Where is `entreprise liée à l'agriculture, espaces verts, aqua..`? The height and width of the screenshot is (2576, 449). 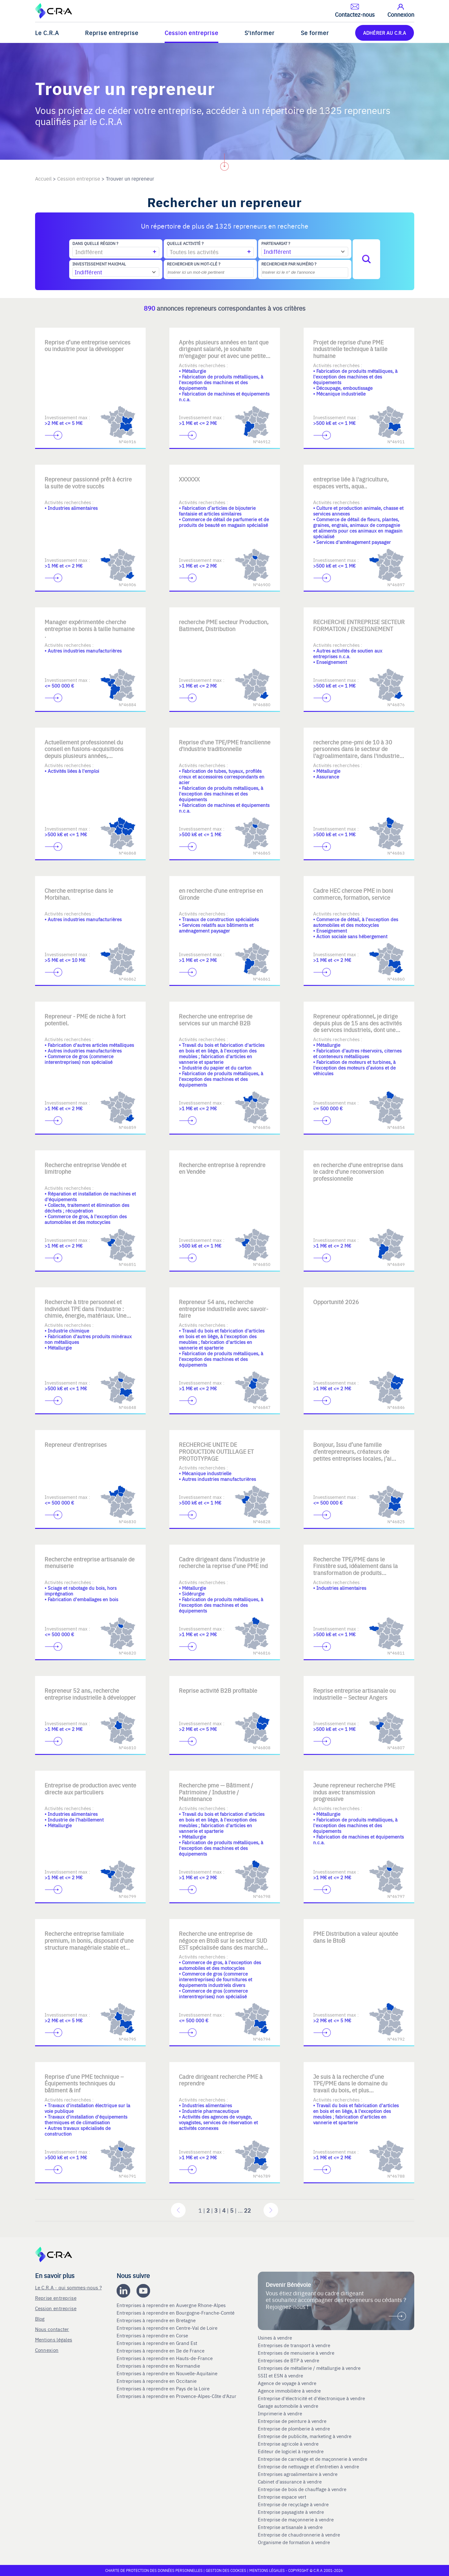 entreprise liée à l'agriculture, espaces verts, aqua.. is located at coordinates (351, 482).